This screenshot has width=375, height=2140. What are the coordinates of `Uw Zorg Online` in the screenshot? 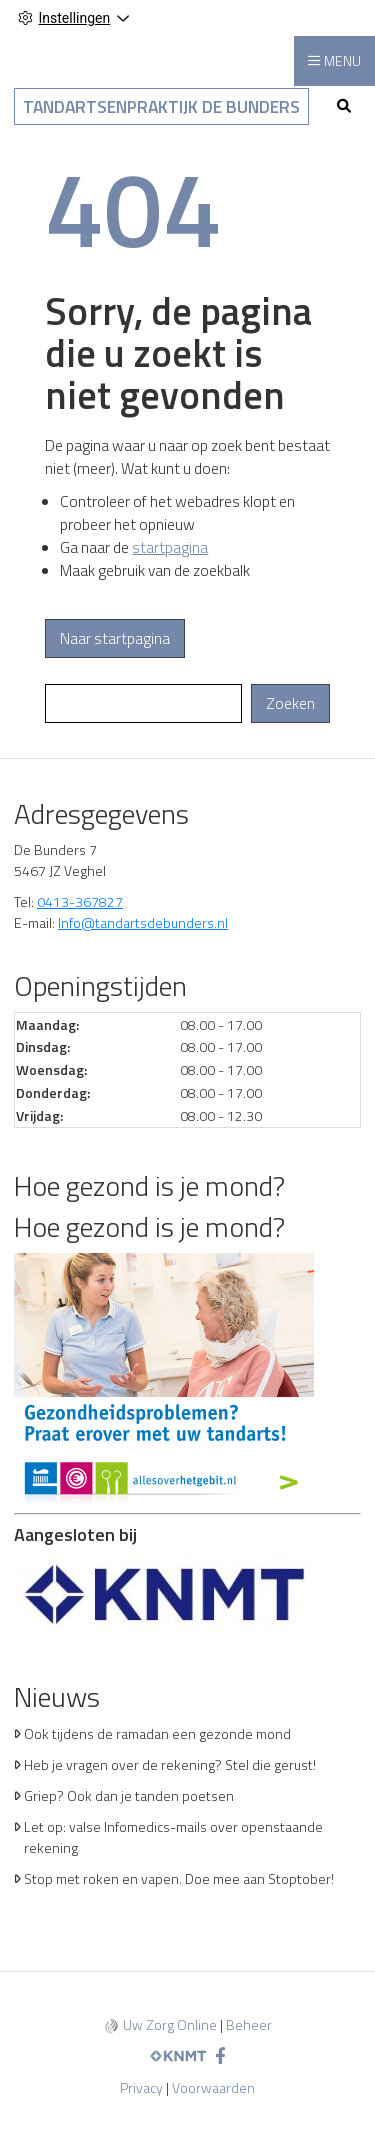 It's located at (170, 2024).